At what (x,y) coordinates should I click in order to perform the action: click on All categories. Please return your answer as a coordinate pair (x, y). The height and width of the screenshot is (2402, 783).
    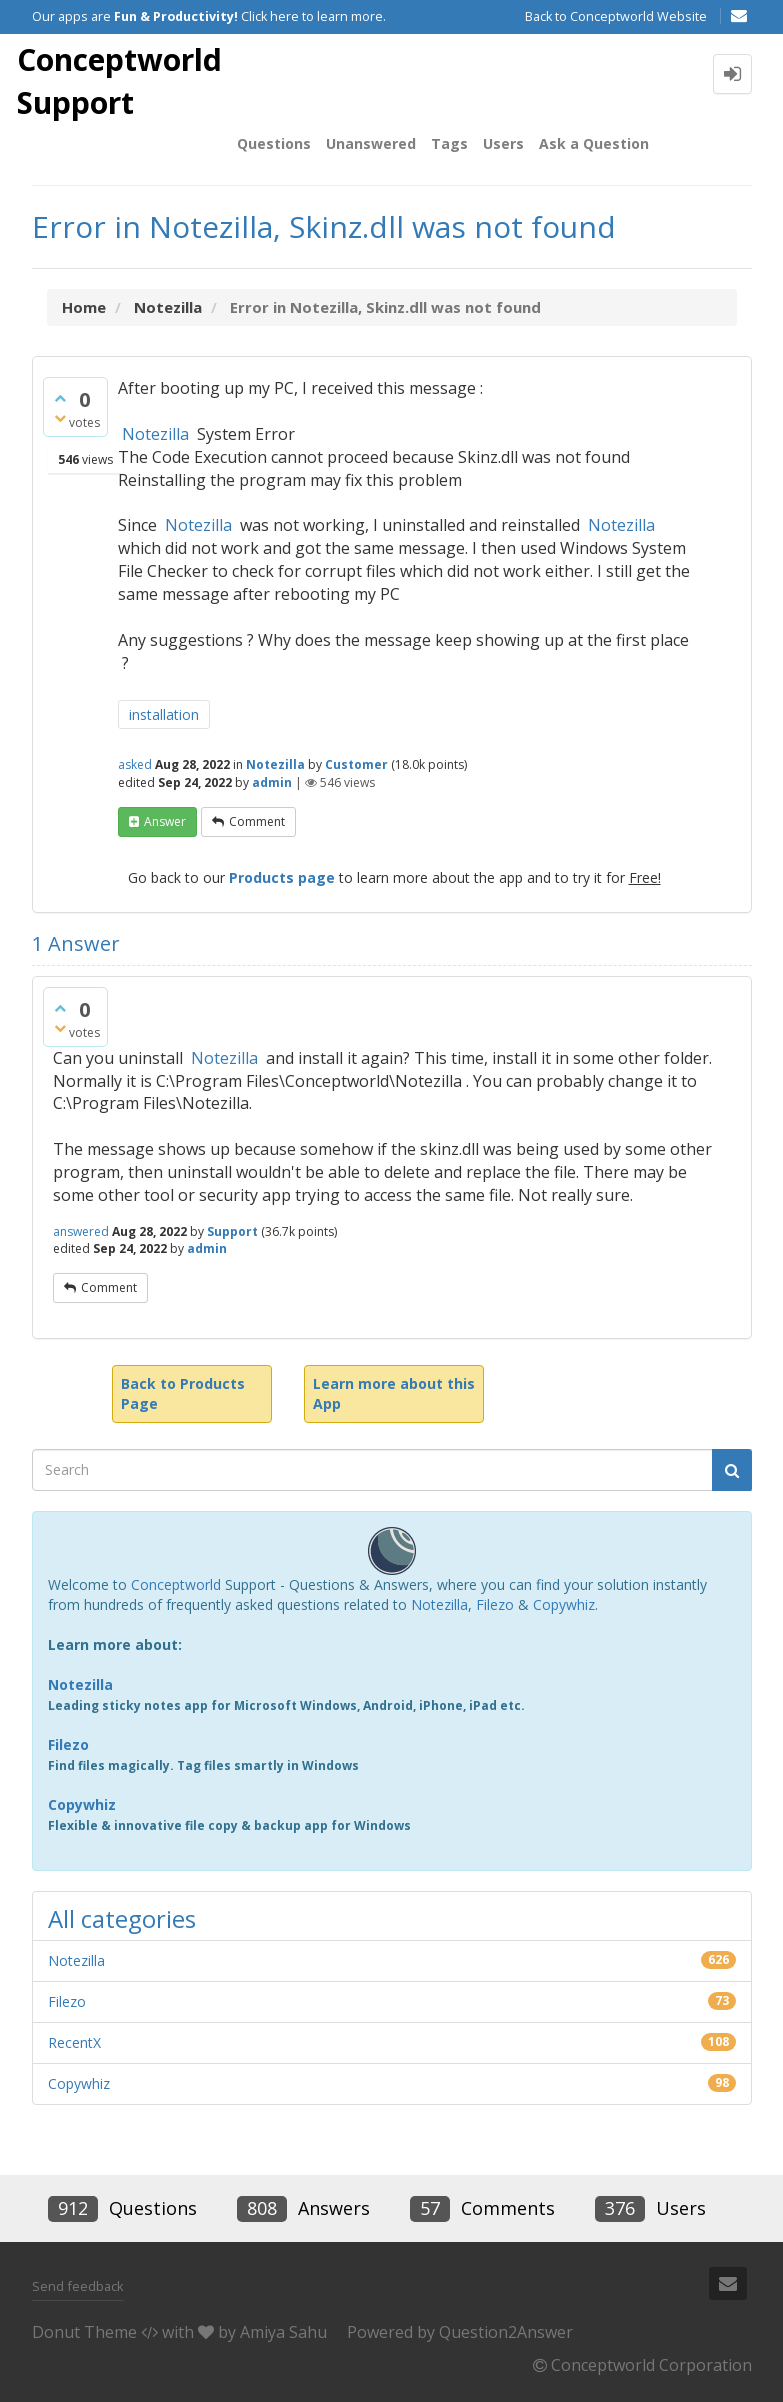
    Looking at the image, I should click on (122, 1918).